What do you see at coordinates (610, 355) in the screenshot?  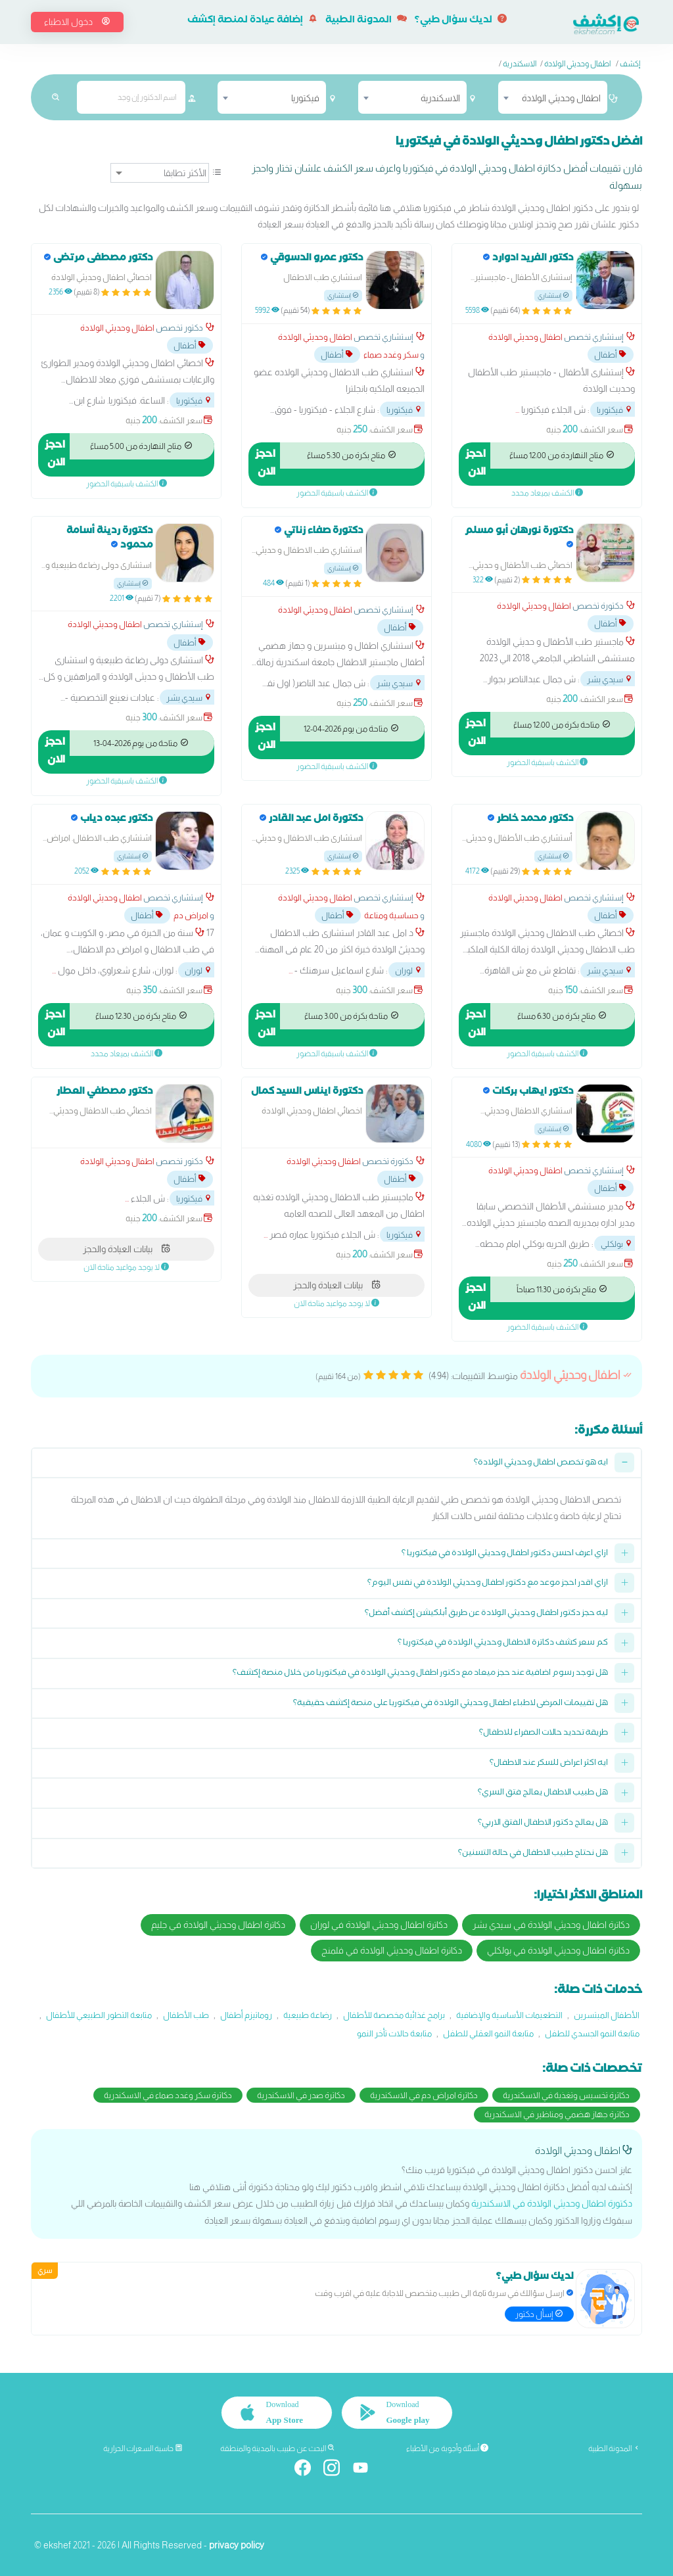 I see `أطفال` at bounding box center [610, 355].